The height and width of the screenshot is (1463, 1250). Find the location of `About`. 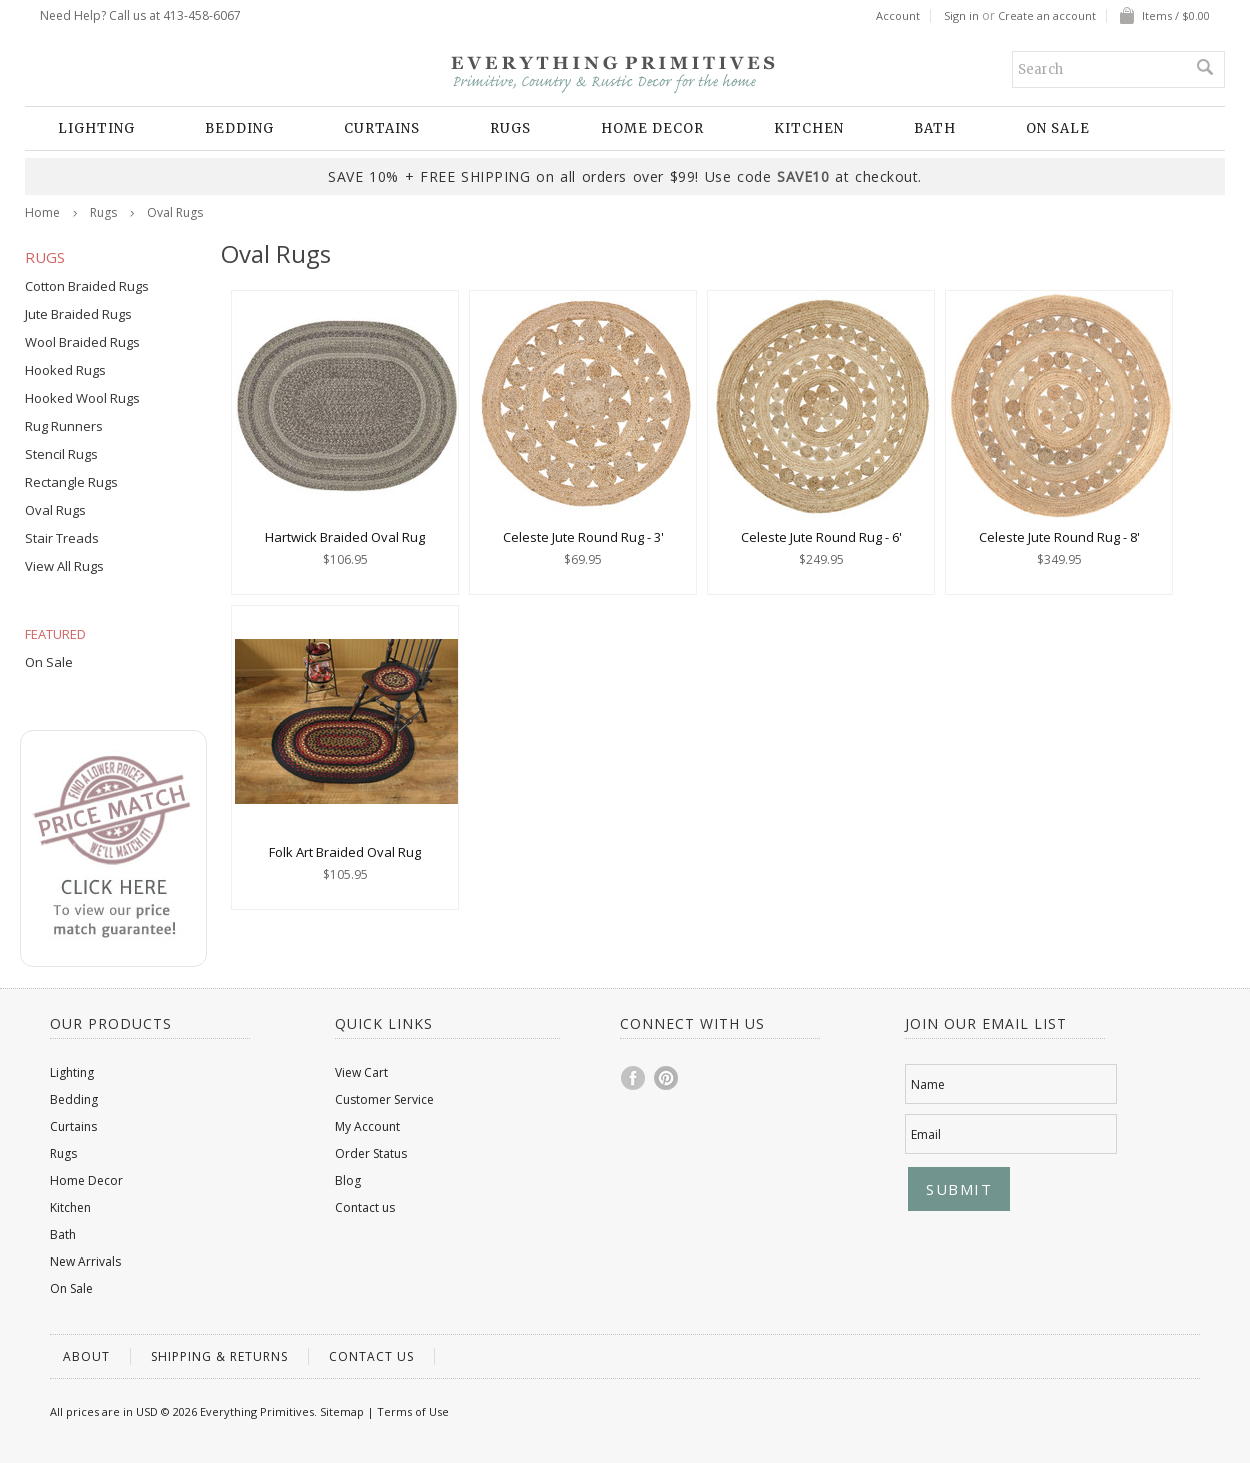

About is located at coordinates (86, 1356).